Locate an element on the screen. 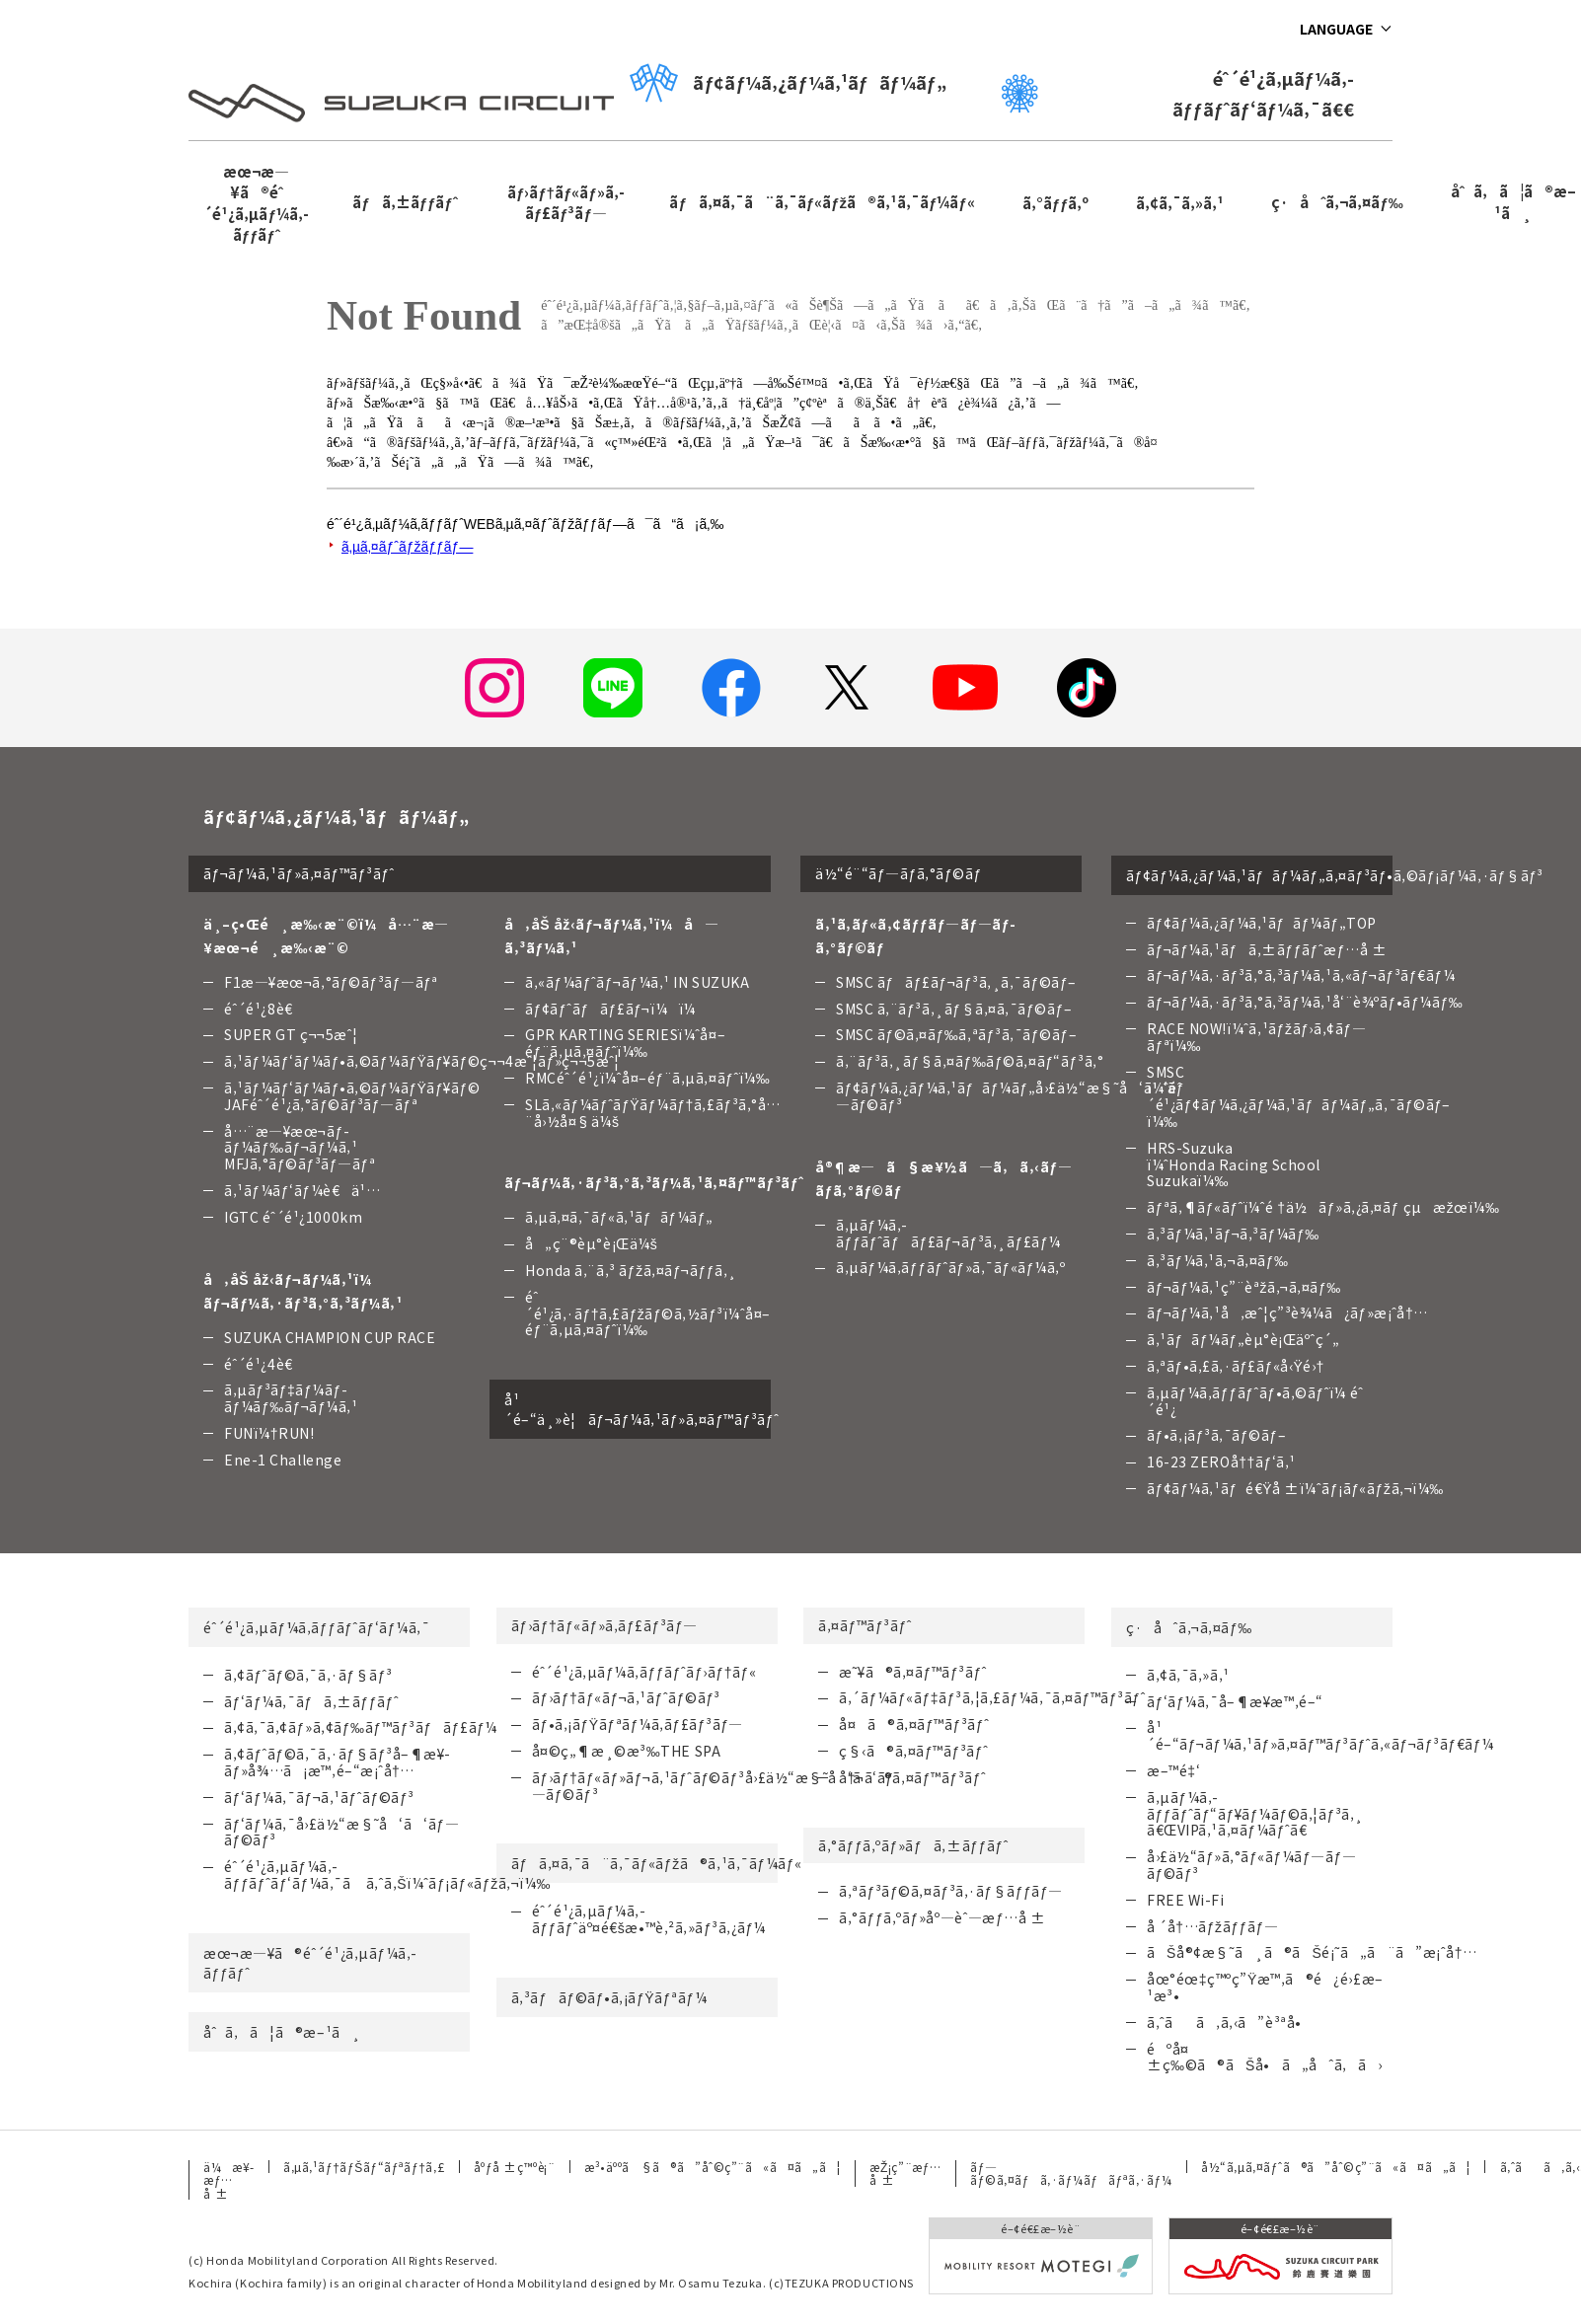 This screenshot has width=1581, height=2324. æ–™é‡‘ is located at coordinates (1173, 1770).